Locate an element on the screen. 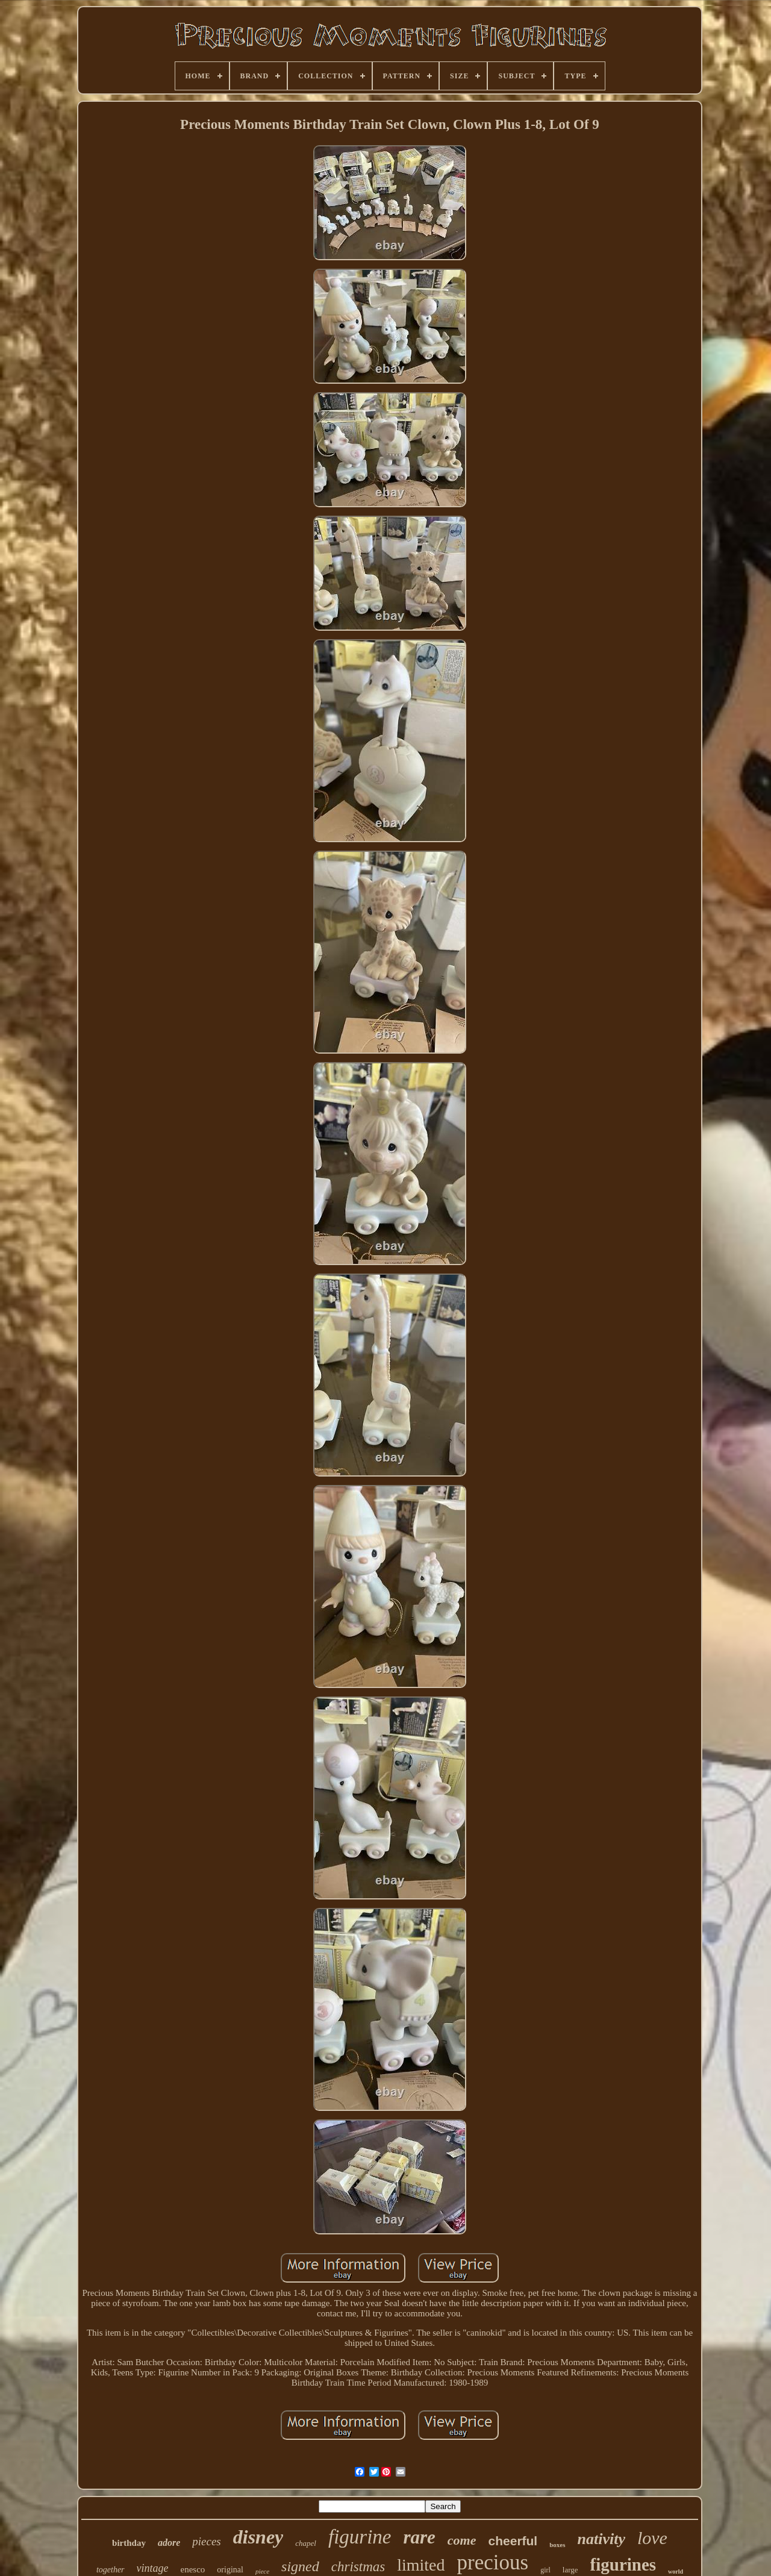 Image resolution: width=771 pixels, height=2576 pixels. piece is located at coordinates (262, 2571).